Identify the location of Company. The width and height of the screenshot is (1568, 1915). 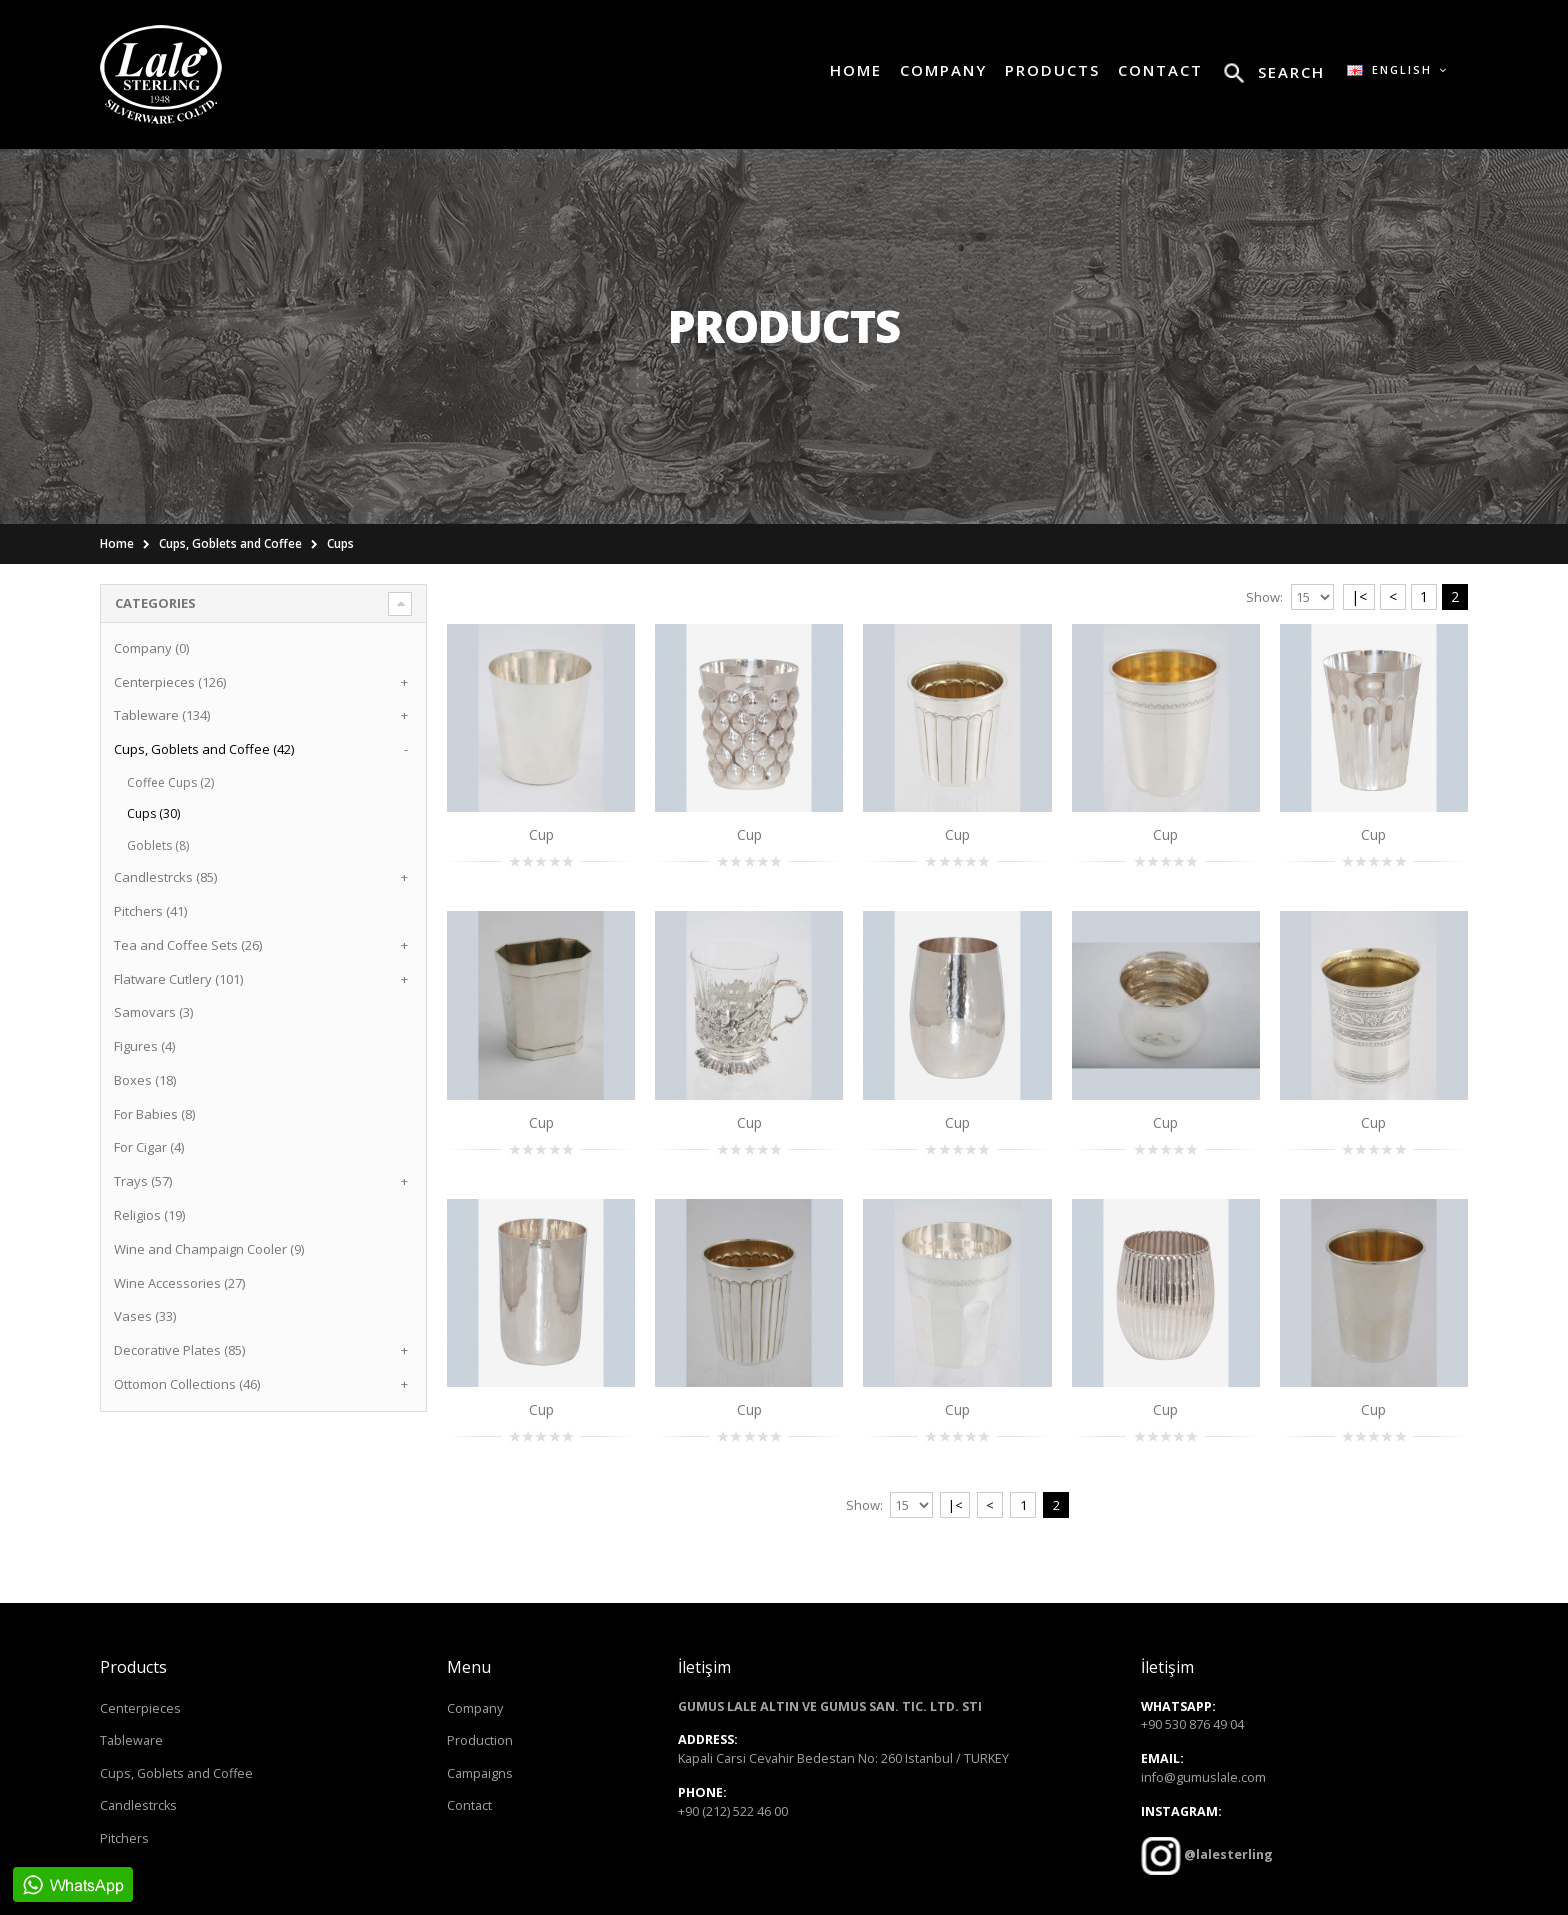
(475, 1708).